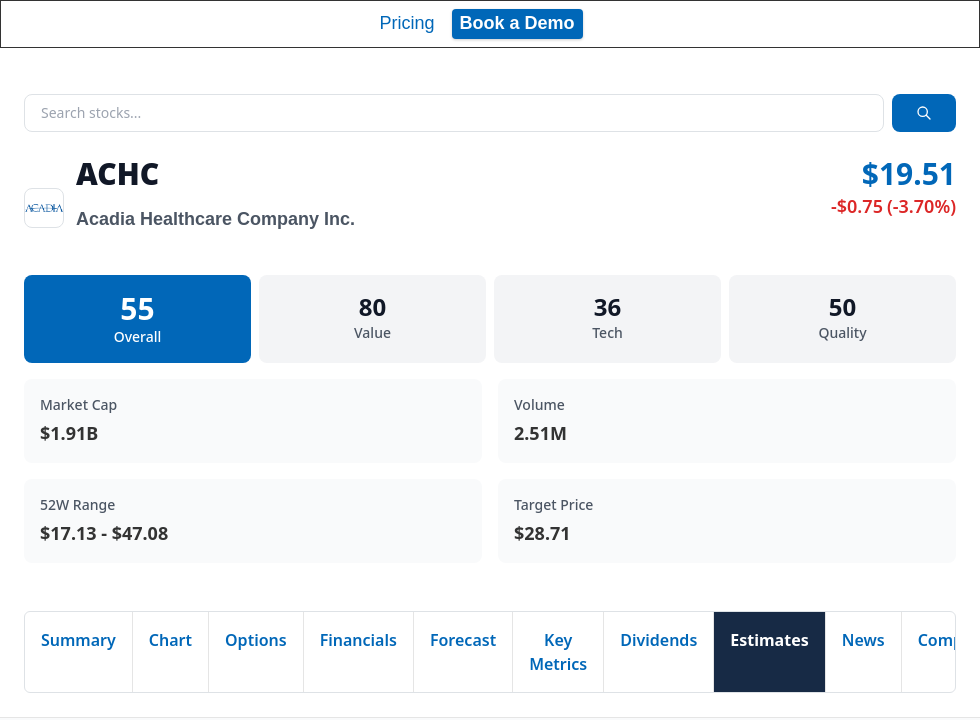 The width and height of the screenshot is (980, 720). I want to click on Book a Demo, so click(517, 23).